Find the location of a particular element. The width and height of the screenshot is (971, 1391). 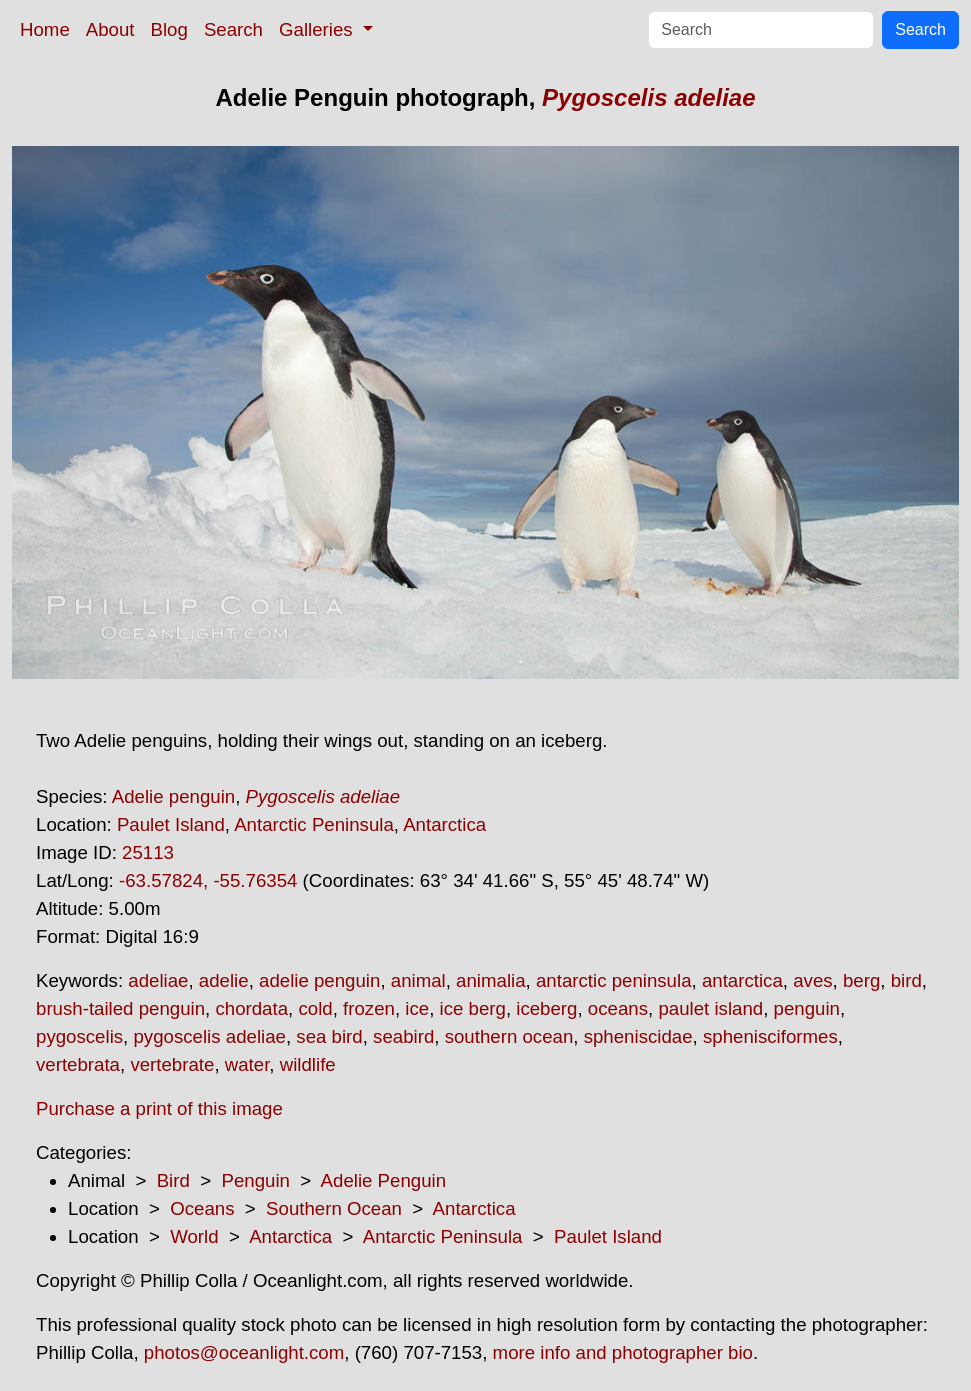

brush-tailed penguin is located at coordinates (120, 1008).